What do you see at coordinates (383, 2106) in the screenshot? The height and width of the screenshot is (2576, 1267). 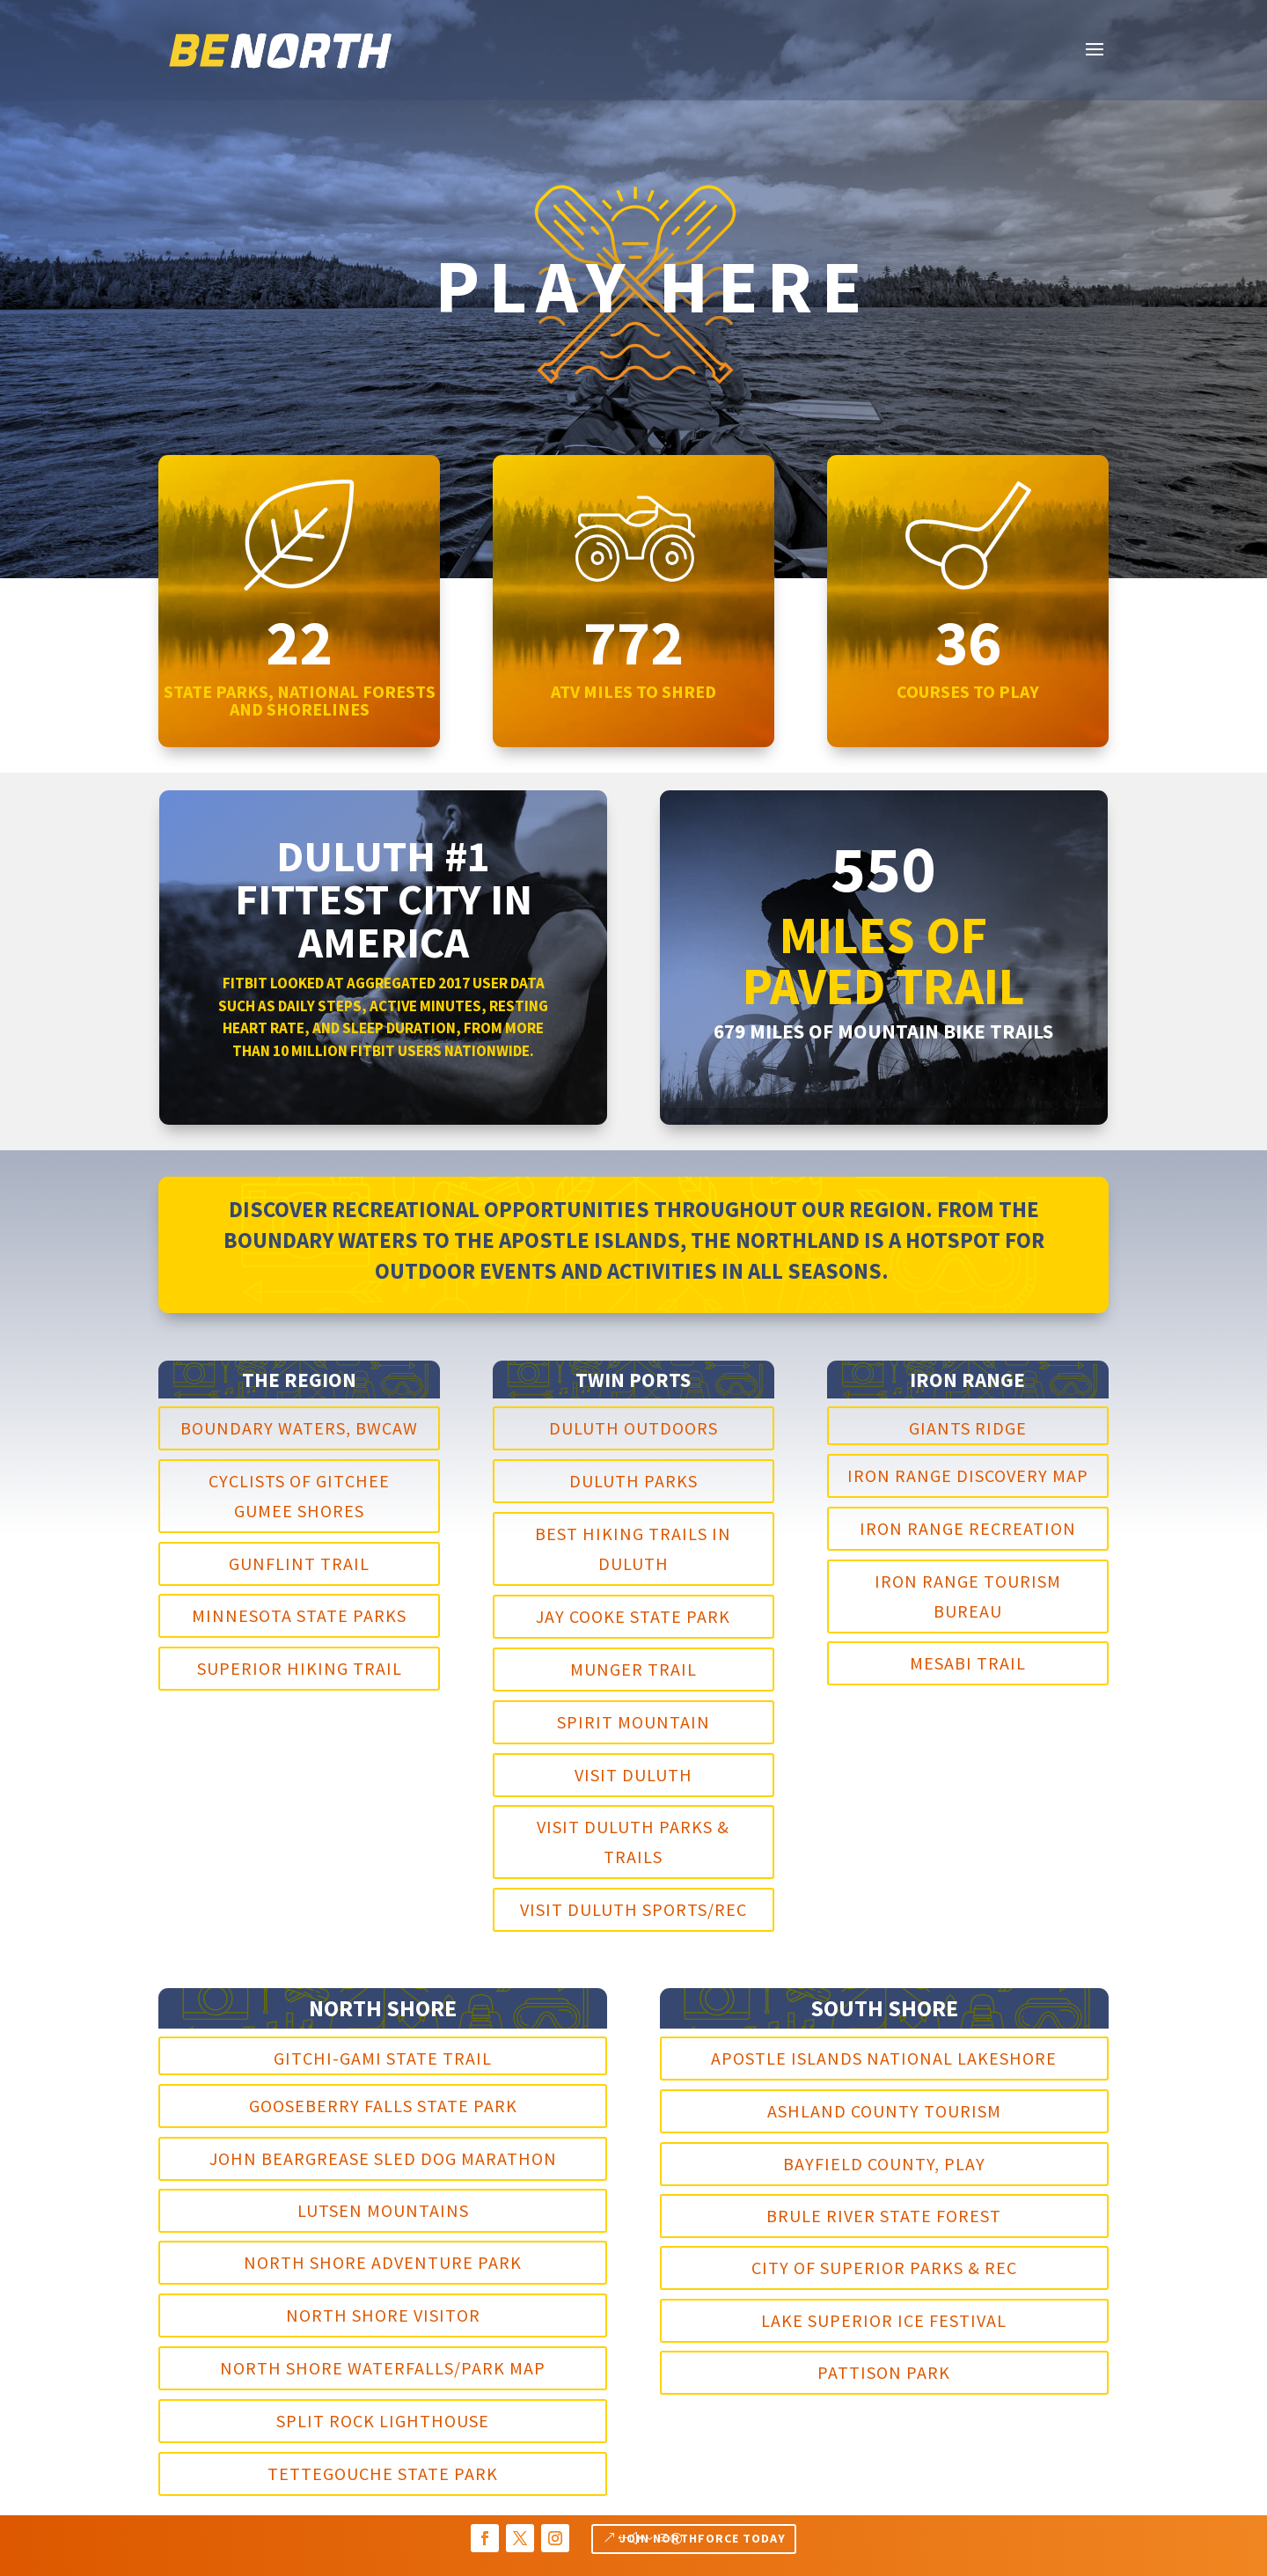 I see `Gooseberry Falls State Park` at bounding box center [383, 2106].